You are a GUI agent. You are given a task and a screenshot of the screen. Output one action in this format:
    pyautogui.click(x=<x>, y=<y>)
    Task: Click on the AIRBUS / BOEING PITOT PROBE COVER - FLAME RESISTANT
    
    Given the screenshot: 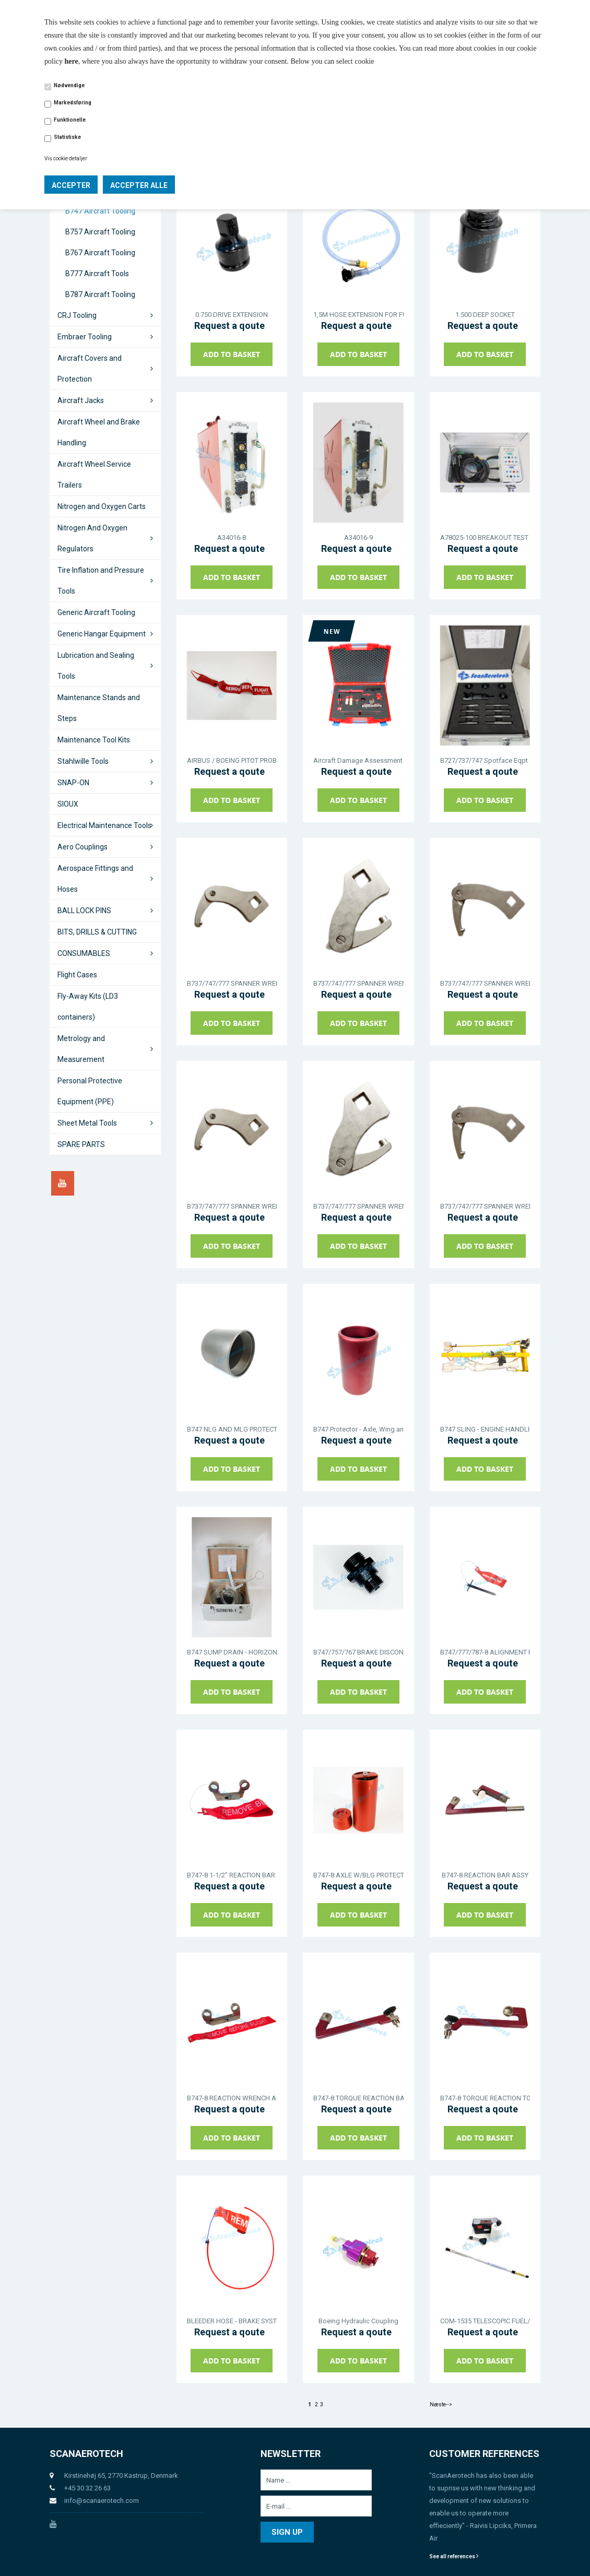 What is the action you would take?
    pyautogui.click(x=232, y=760)
    